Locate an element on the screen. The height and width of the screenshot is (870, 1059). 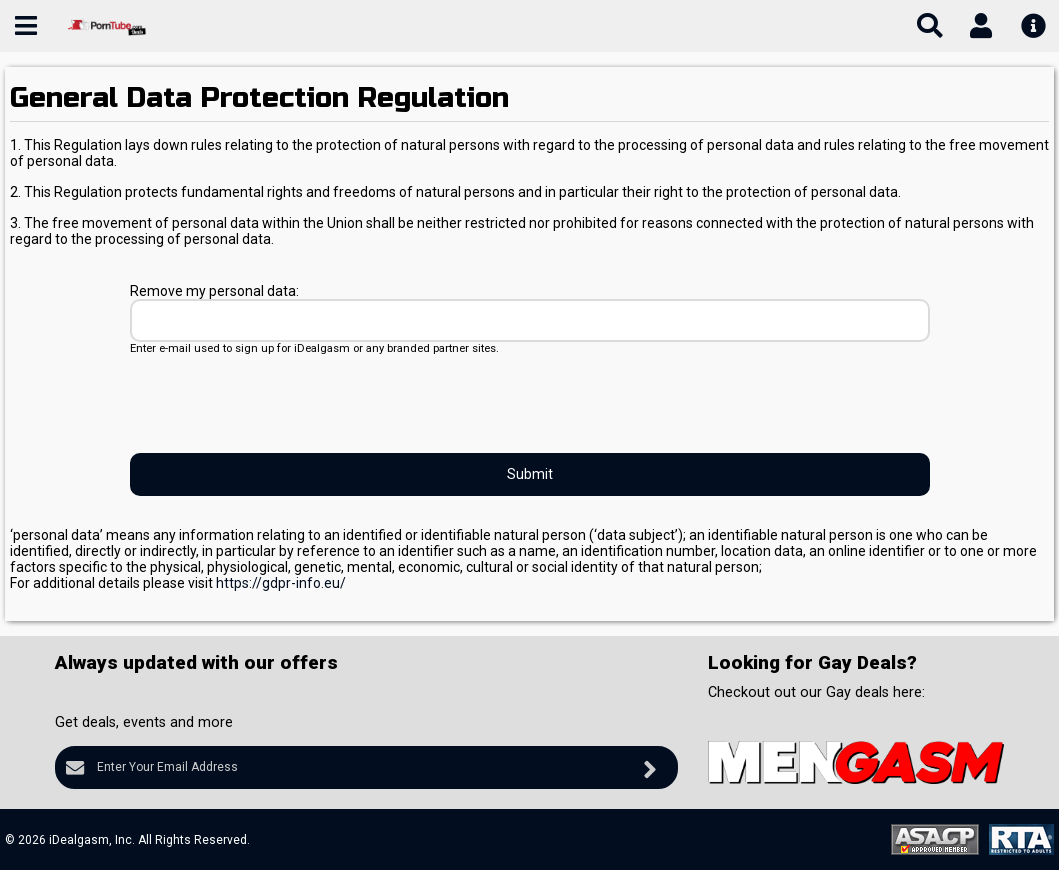
https://gdpr-info.eu/ is located at coordinates (281, 583).